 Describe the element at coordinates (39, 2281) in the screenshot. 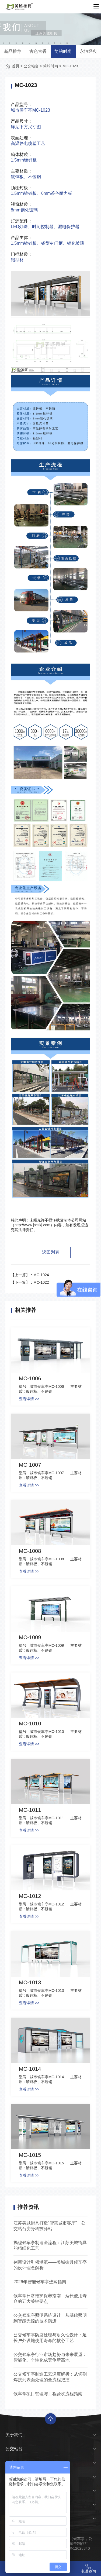

I see `2026年智能候车亭选购指南` at that location.